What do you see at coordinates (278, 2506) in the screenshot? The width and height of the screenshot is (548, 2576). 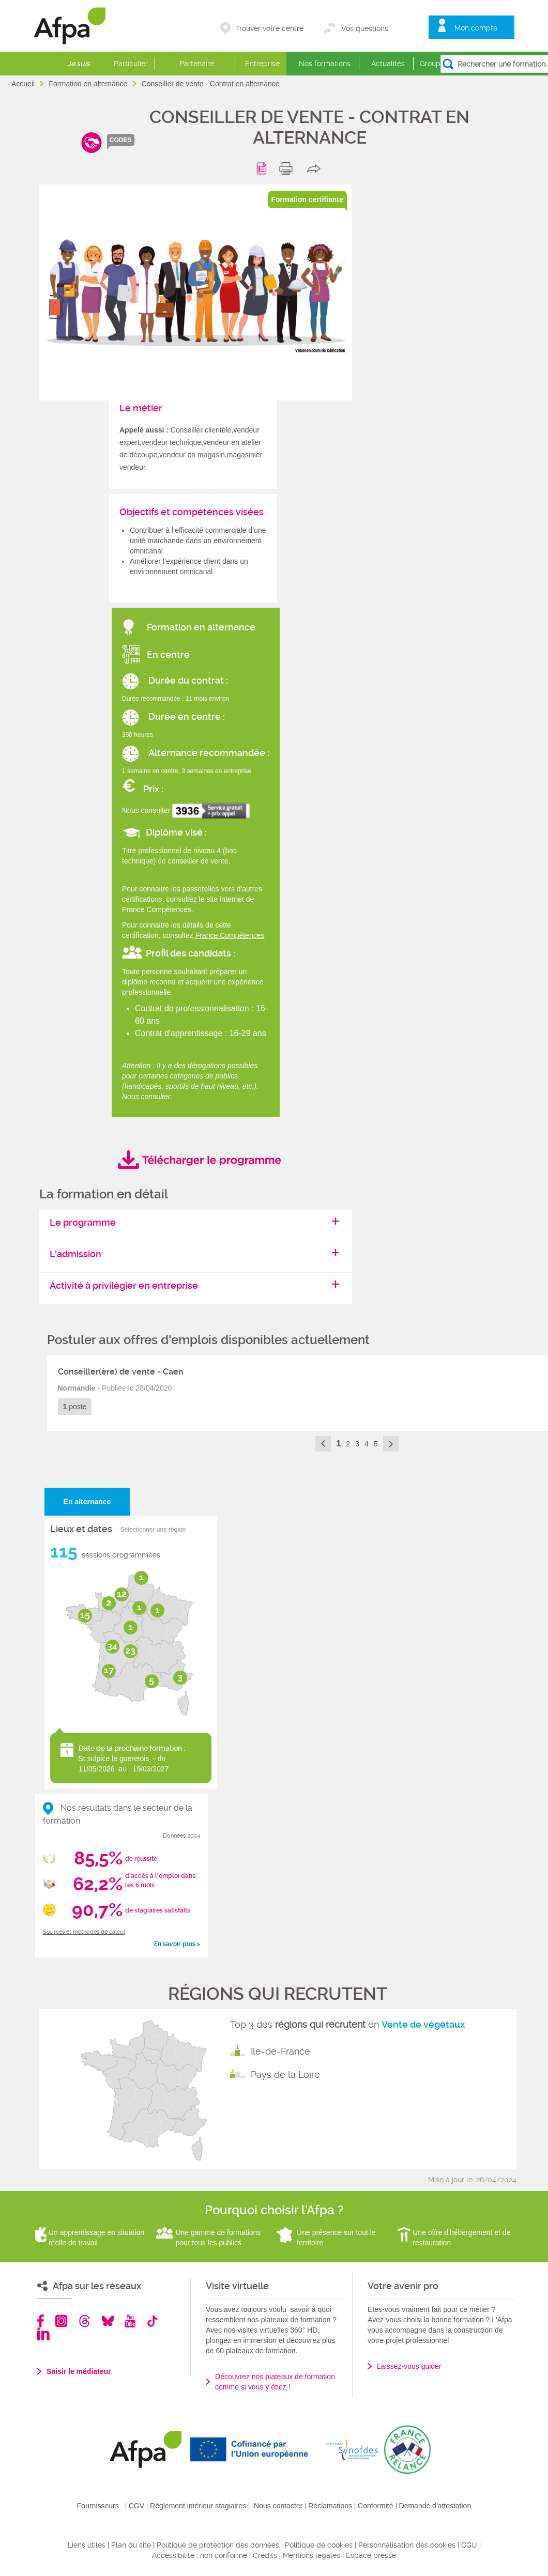 I see `Nous contacter` at bounding box center [278, 2506].